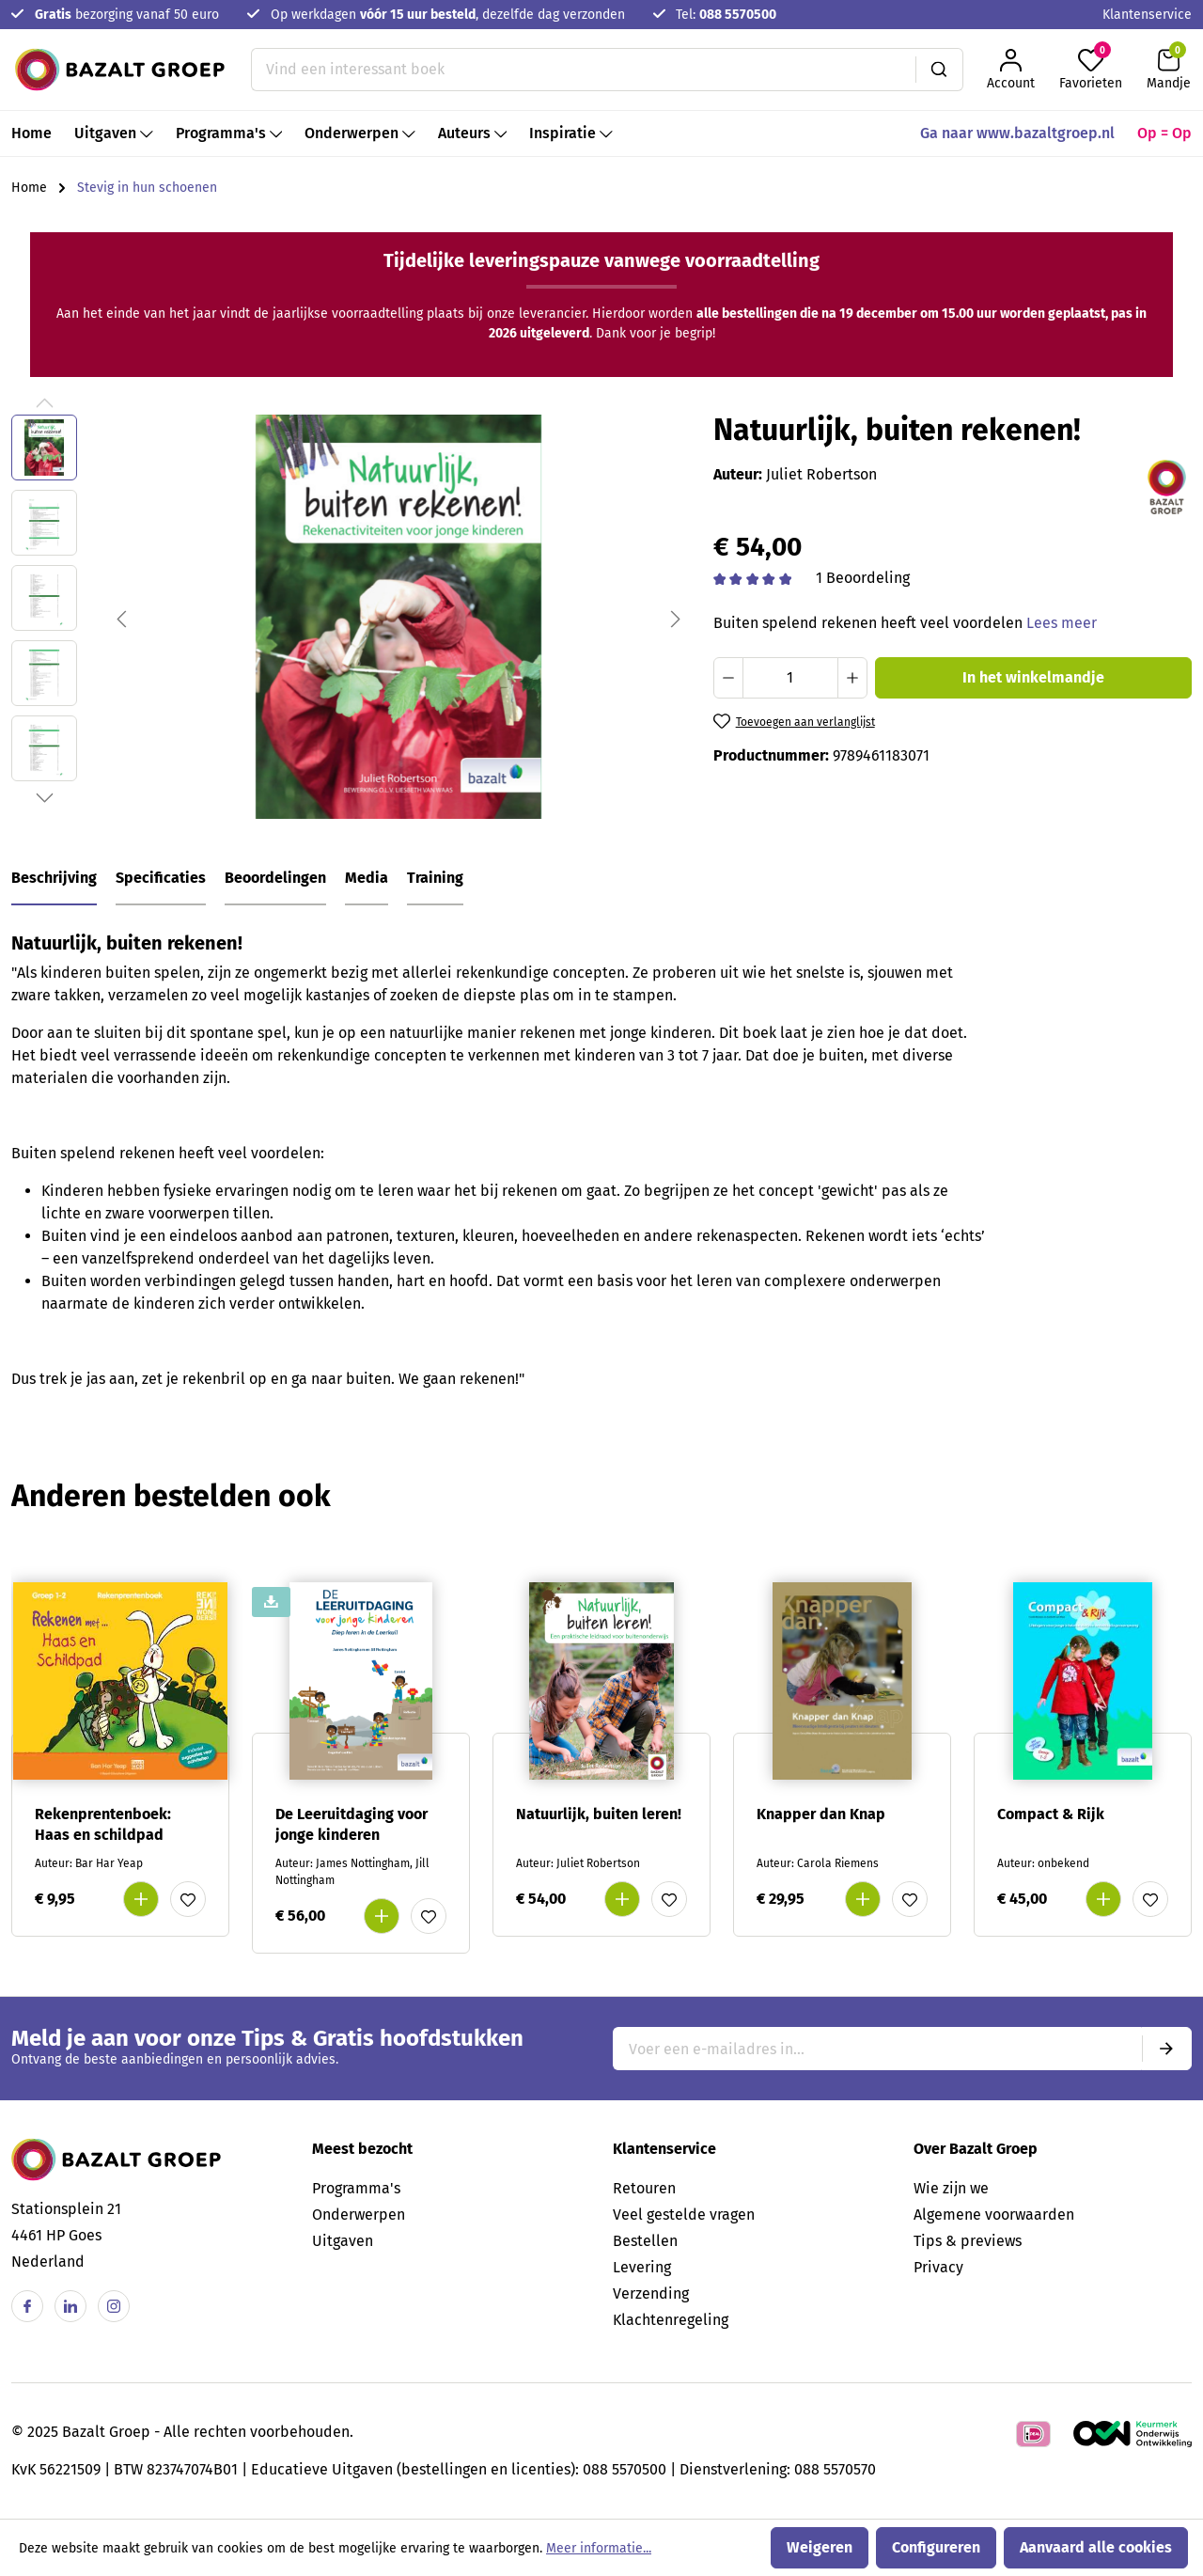  What do you see at coordinates (852, 678) in the screenshot?
I see `[Hoeveelheid verhogen]` at bounding box center [852, 678].